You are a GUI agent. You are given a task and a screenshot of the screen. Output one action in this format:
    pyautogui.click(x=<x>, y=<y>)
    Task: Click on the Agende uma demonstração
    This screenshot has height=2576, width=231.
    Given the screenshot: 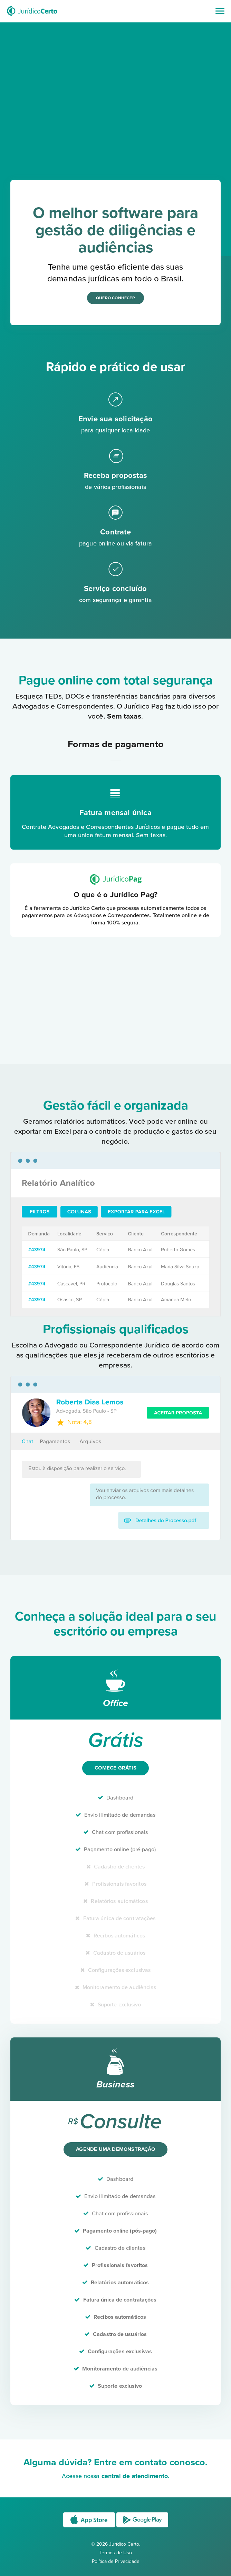 What is the action you would take?
    pyautogui.click(x=115, y=2149)
    